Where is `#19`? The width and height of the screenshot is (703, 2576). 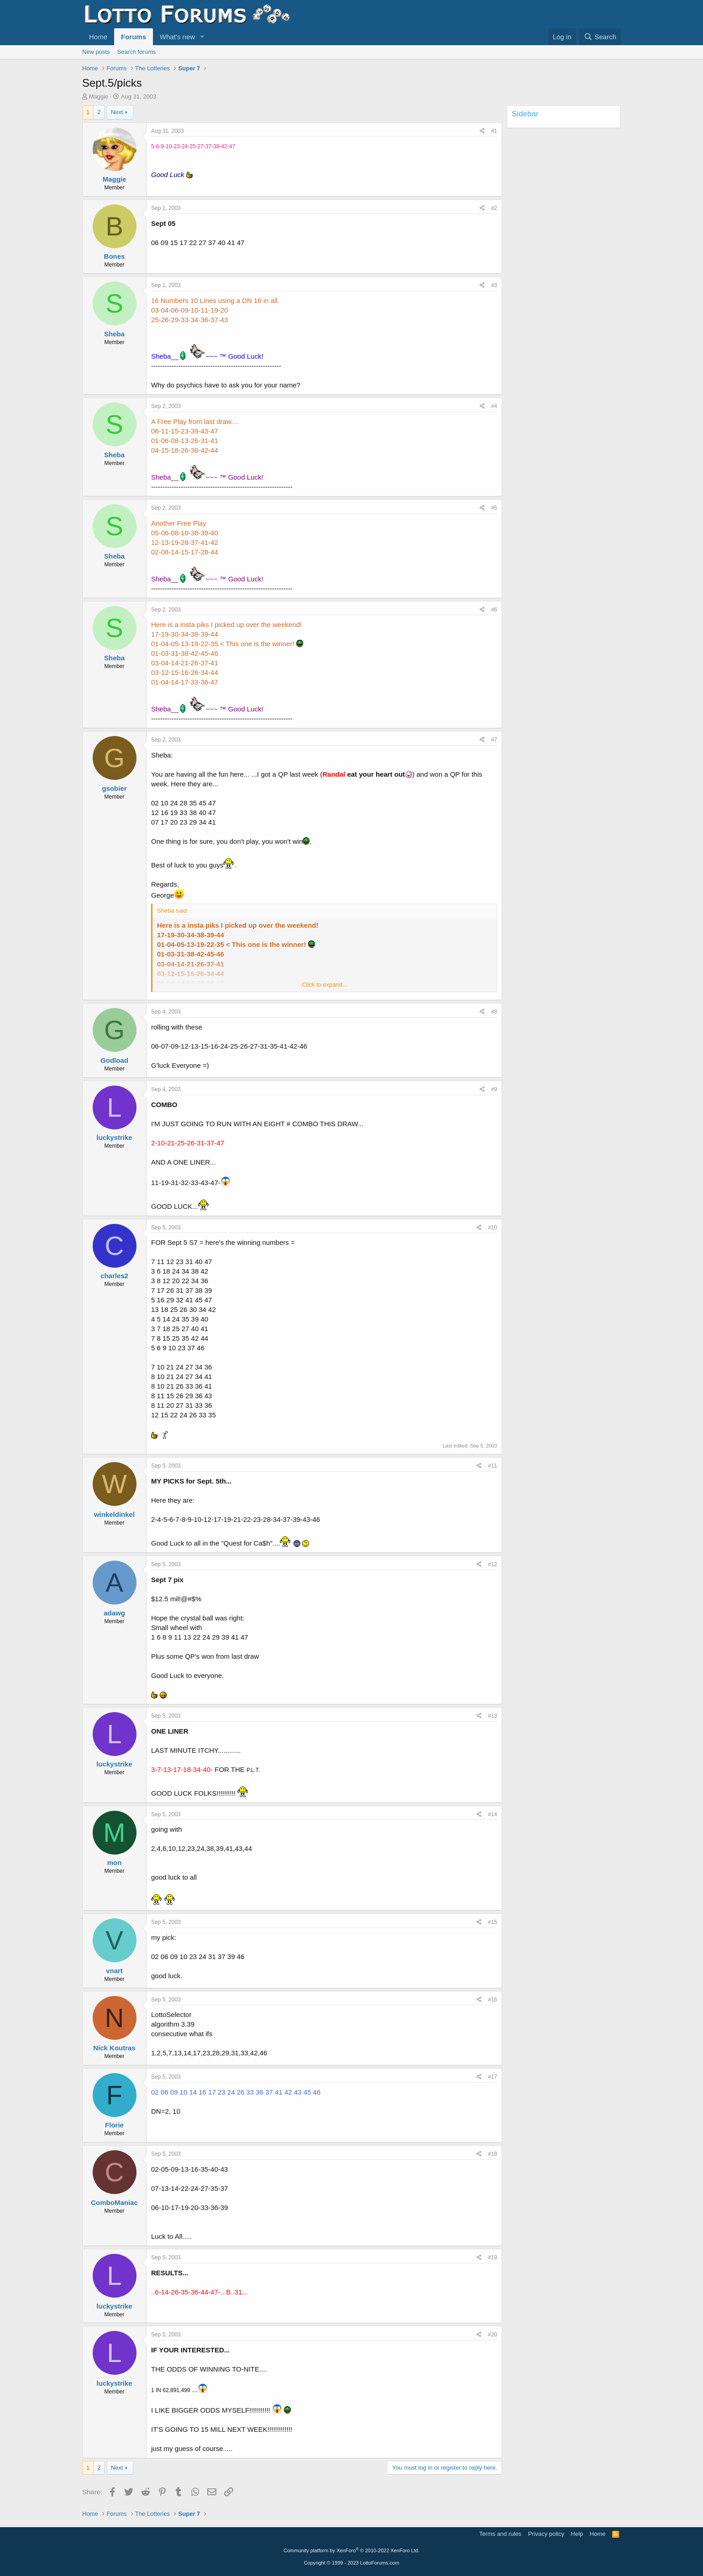
#19 is located at coordinates (492, 2257).